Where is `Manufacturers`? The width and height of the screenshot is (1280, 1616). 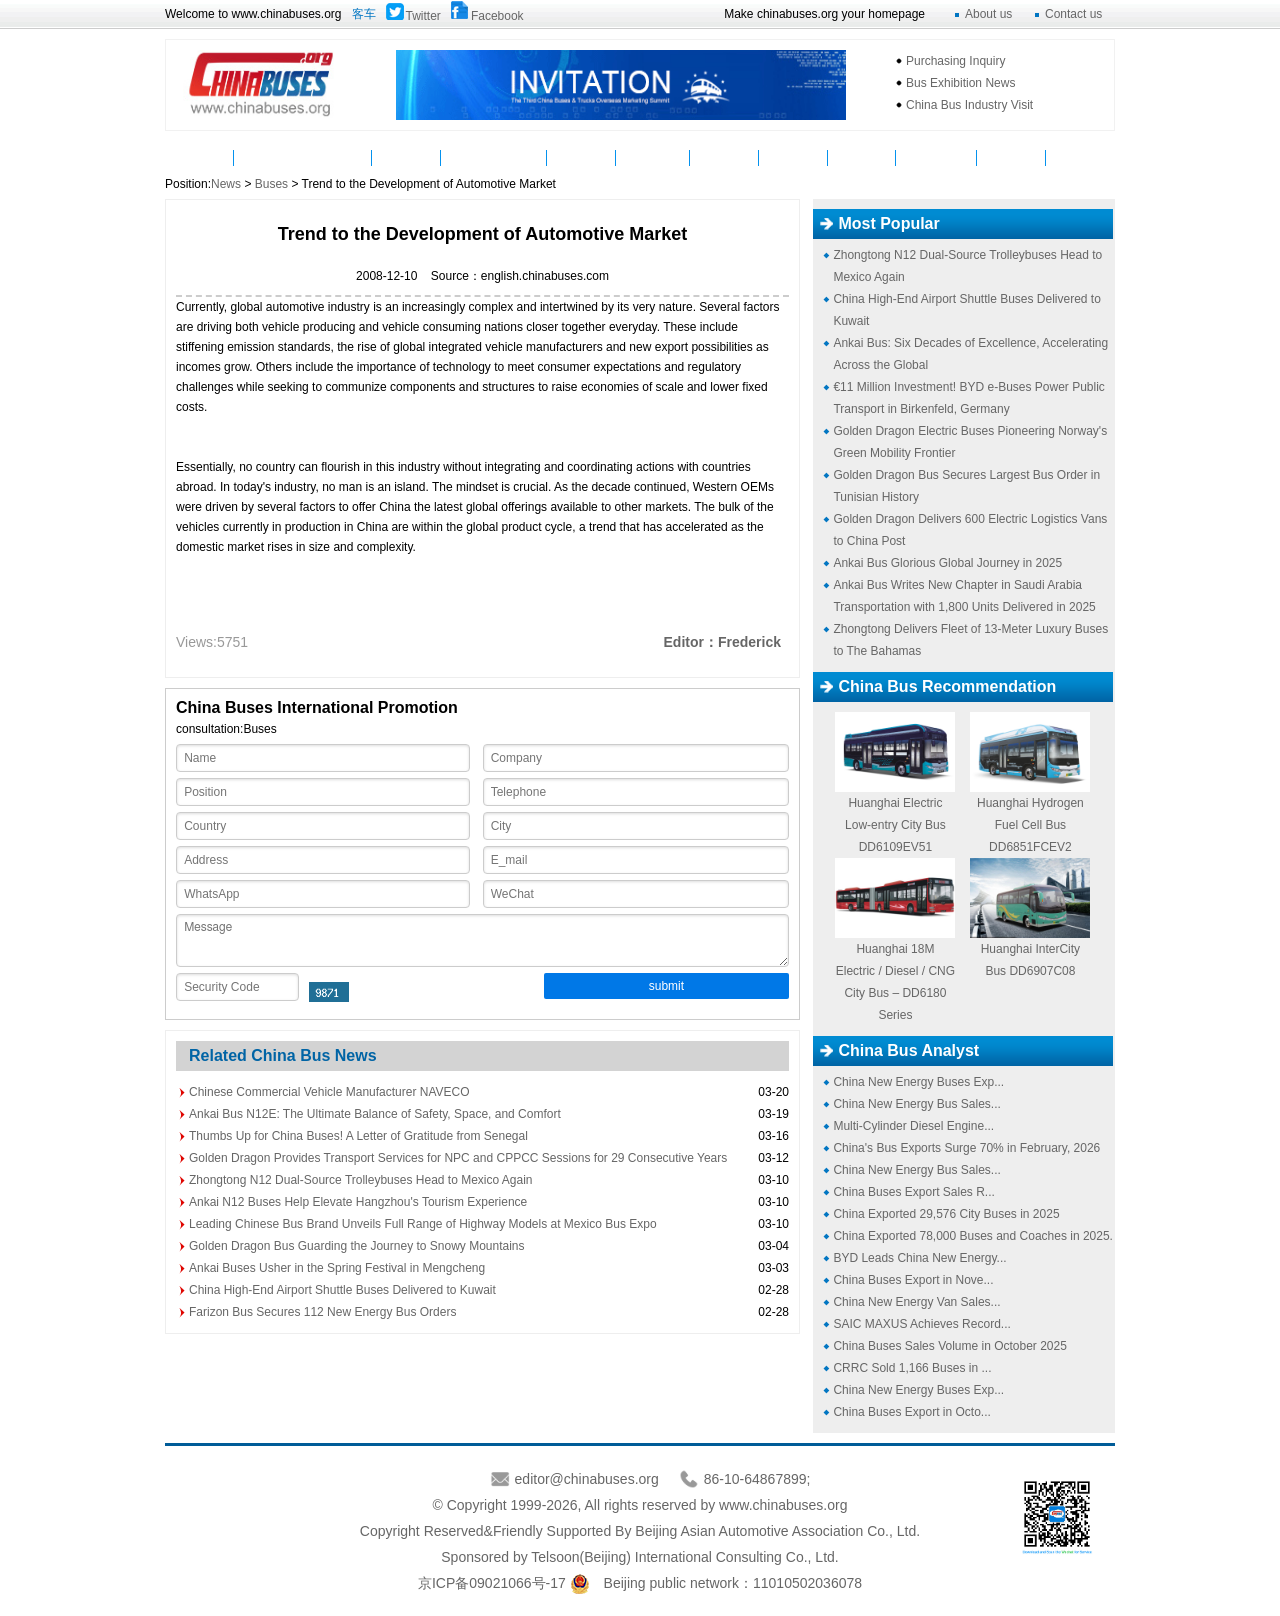 Manufacturers is located at coordinates (494, 157).